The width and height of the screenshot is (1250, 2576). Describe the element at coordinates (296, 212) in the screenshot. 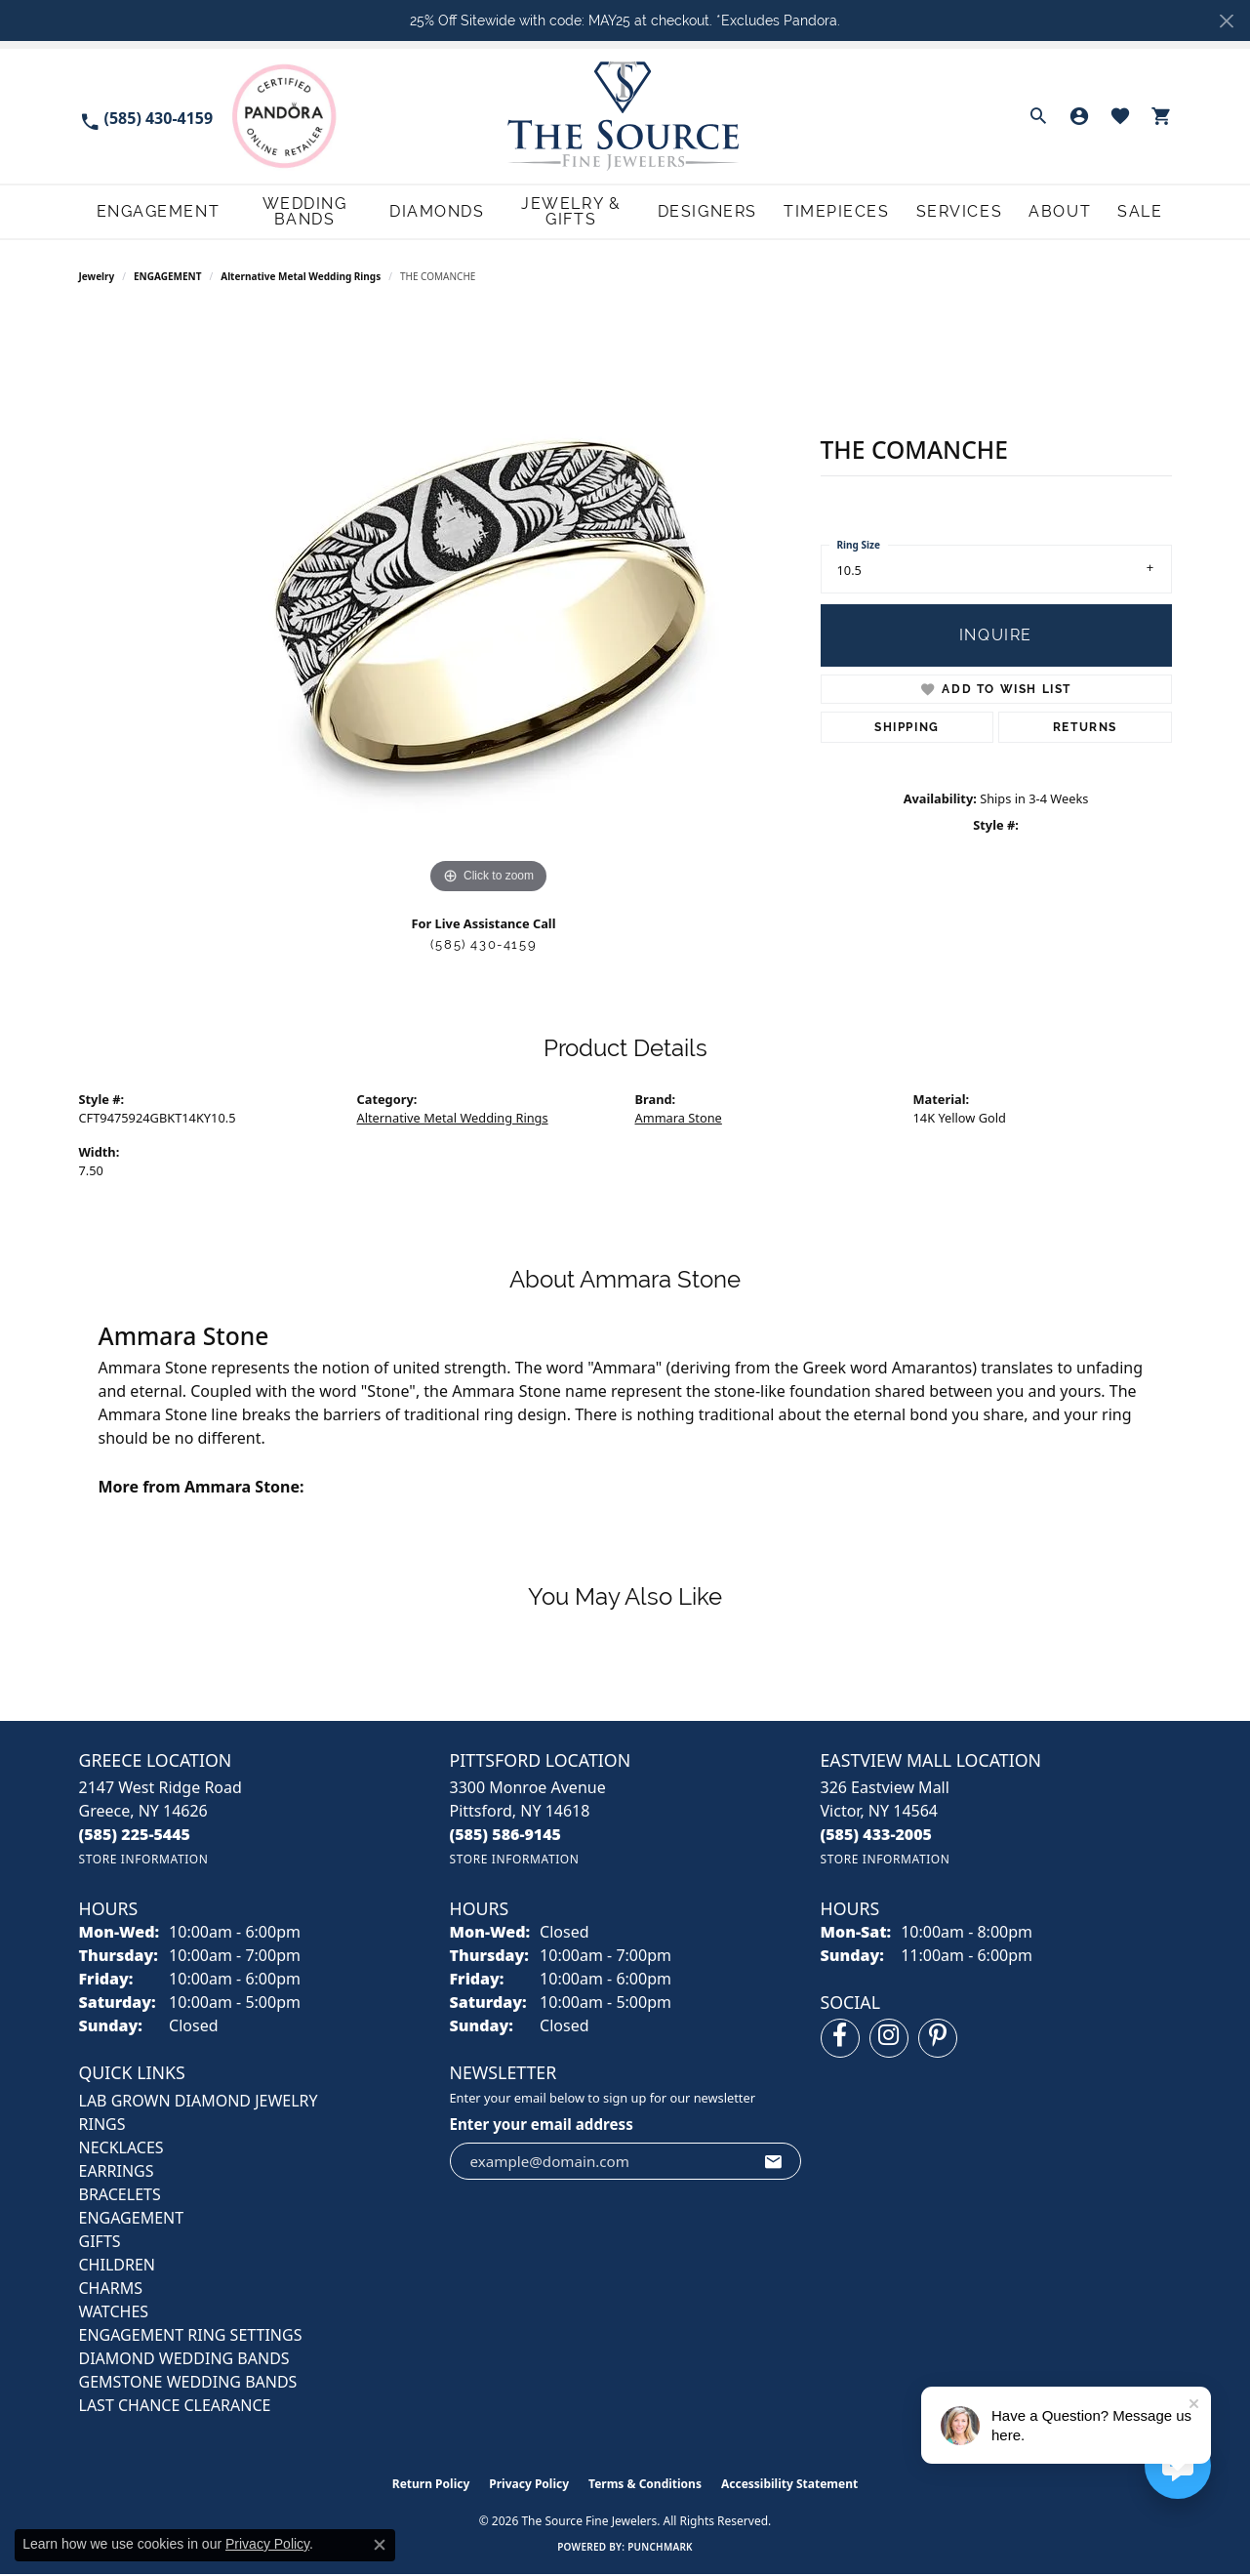

I see `Wedding Bands` at that location.